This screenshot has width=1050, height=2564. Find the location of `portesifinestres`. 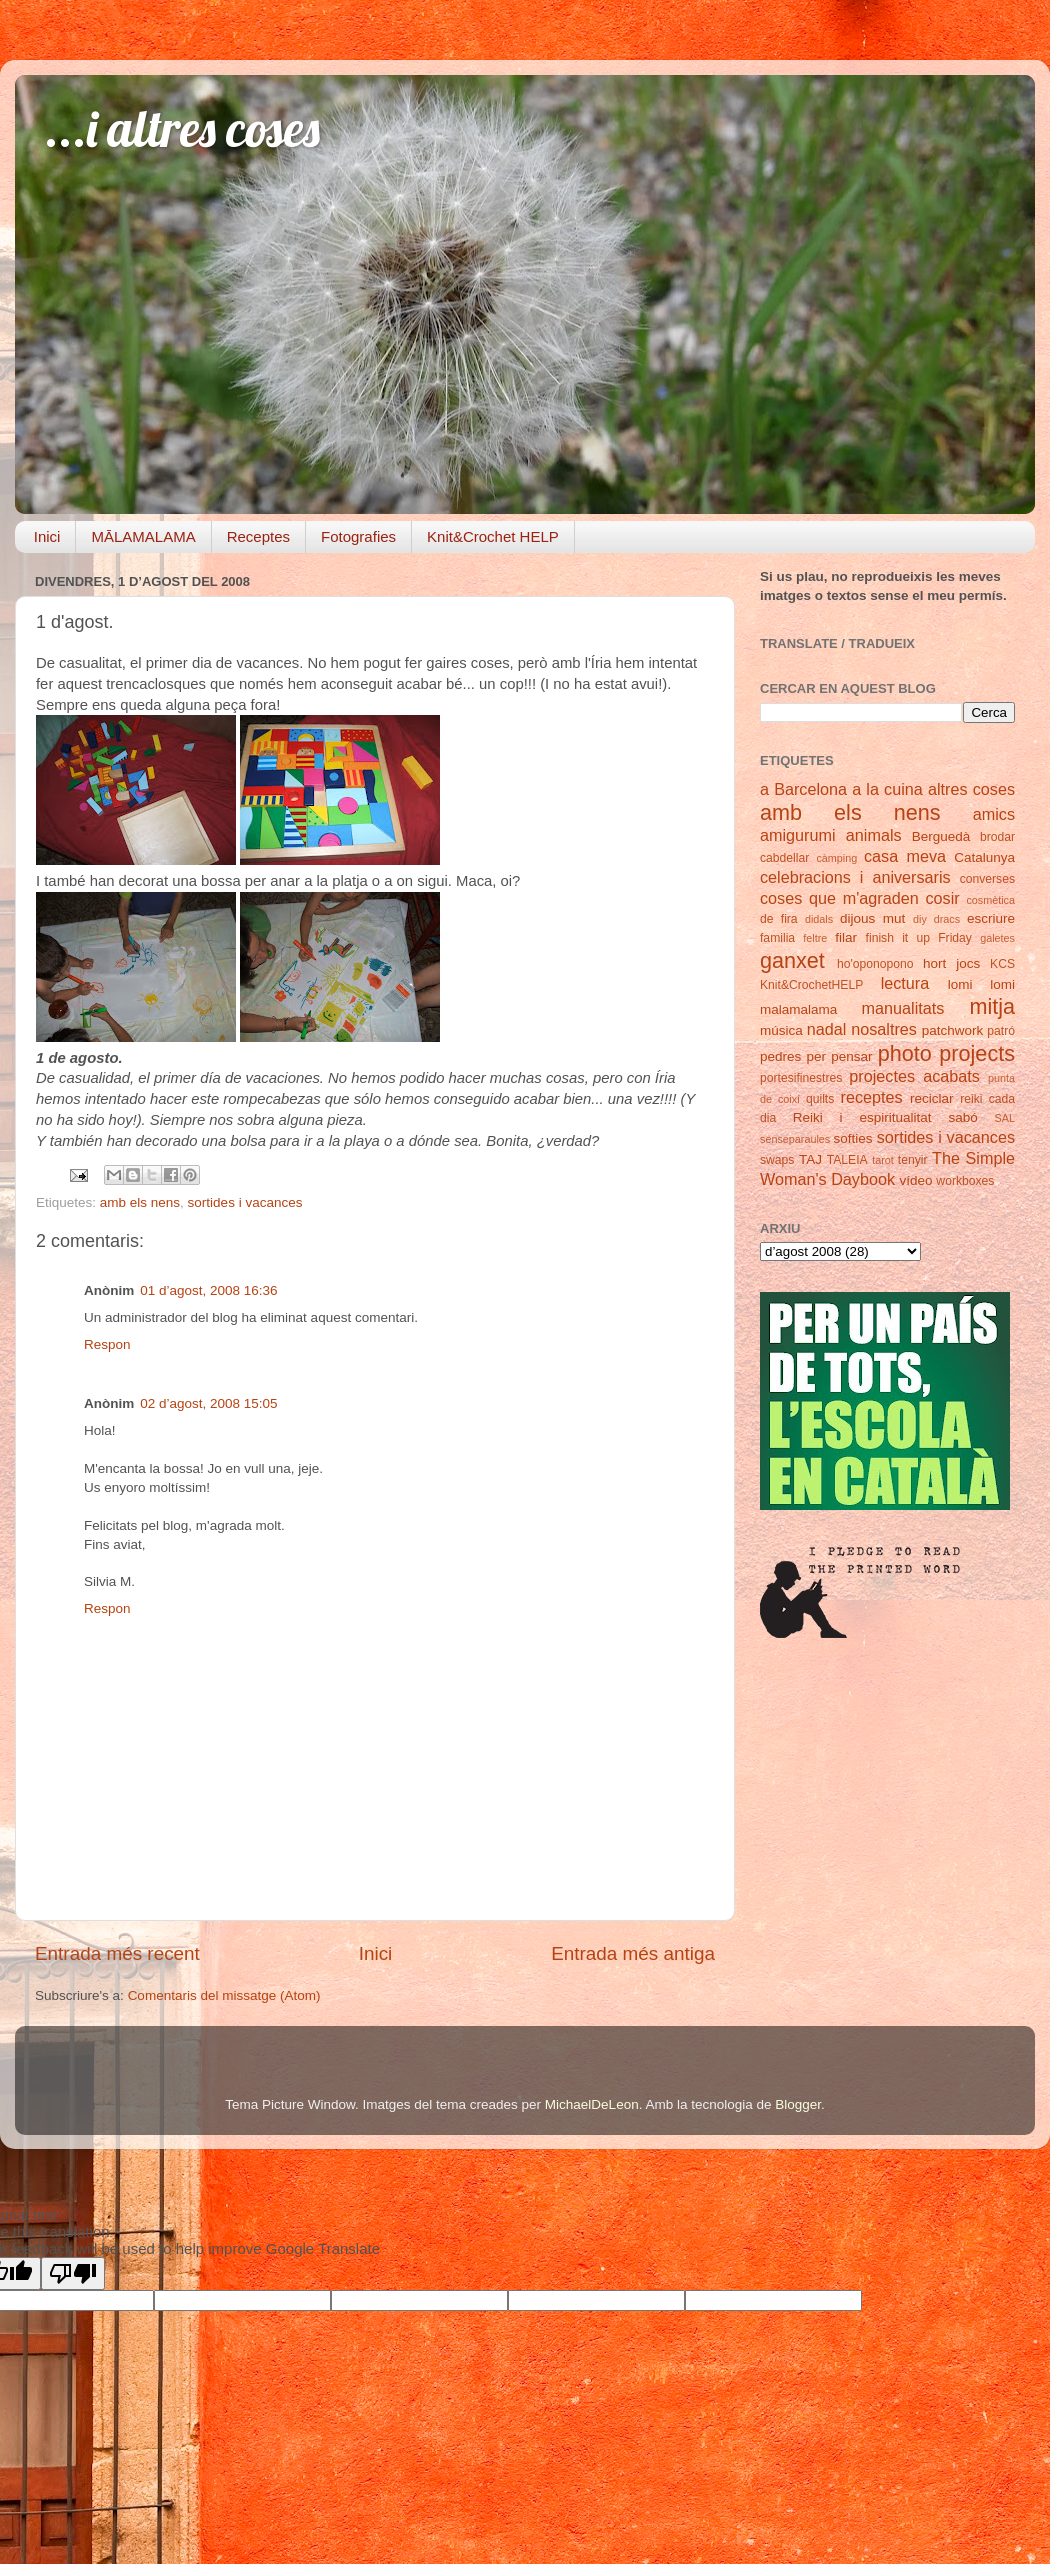

portesifinestres is located at coordinates (801, 1078).